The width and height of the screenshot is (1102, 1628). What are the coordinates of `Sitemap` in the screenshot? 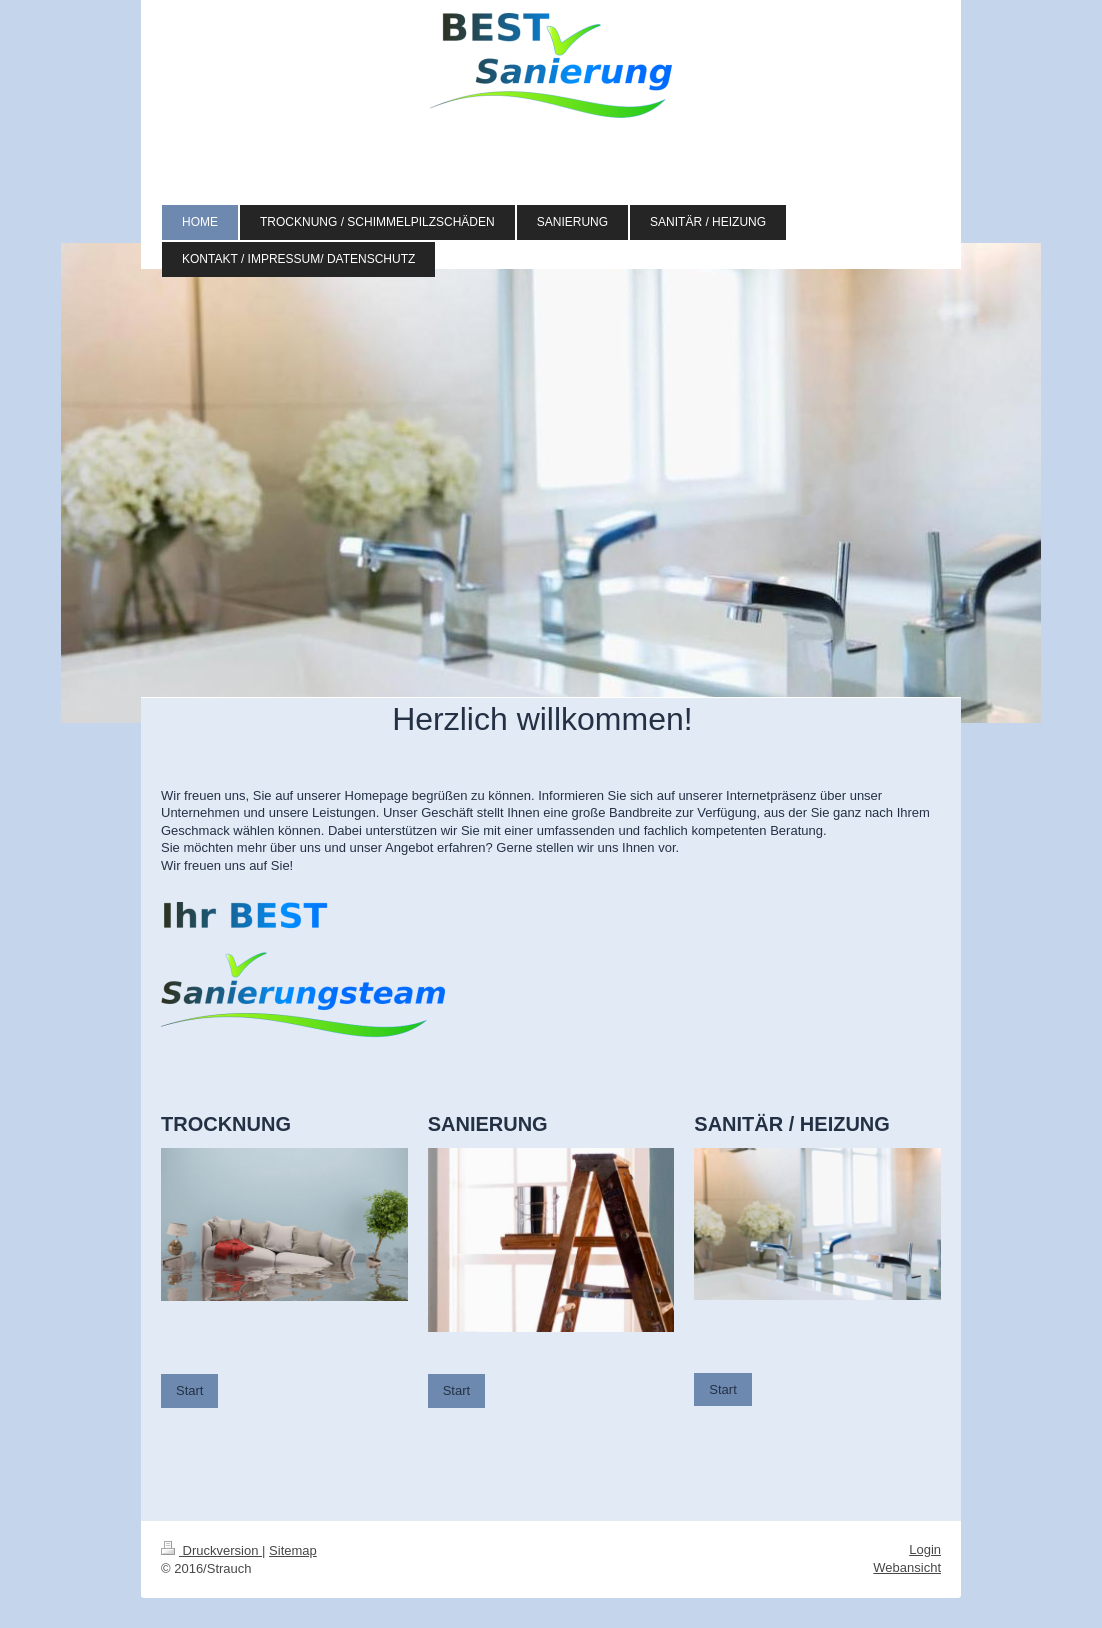 It's located at (293, 1550).